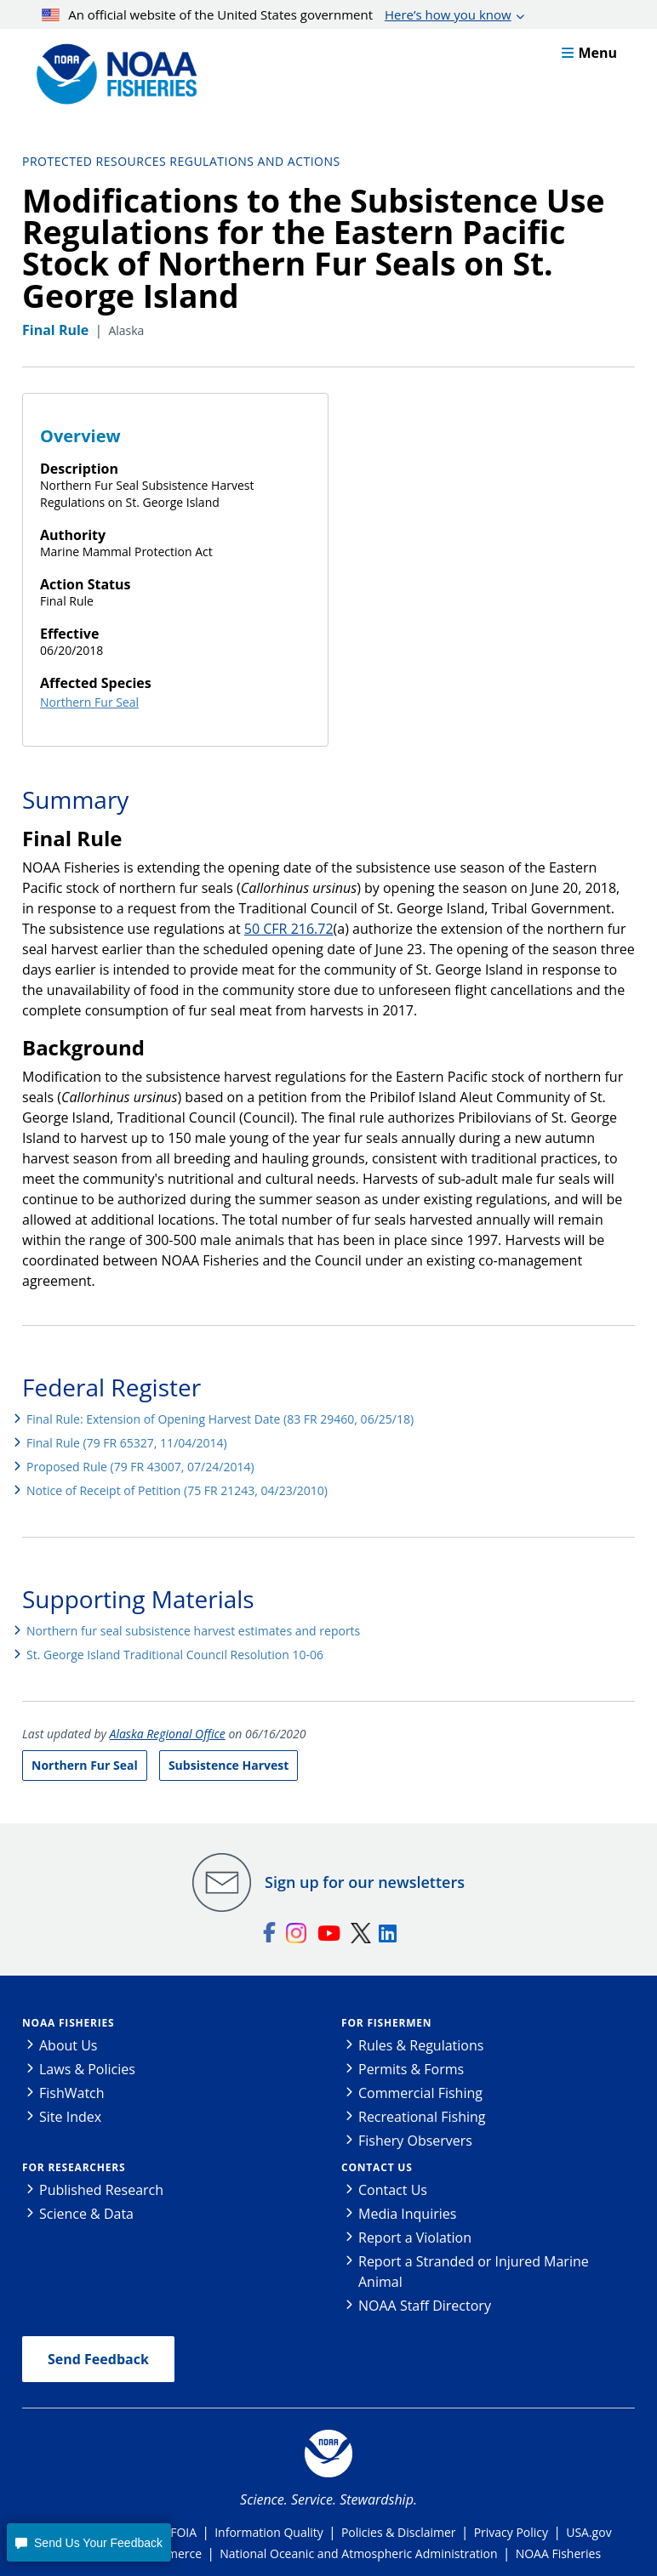 The width and height of the screenshot is (657, 2576). What do you see at coordinates (98, 2359) in the screenshot?
I see `Send Feedback` at bounding box center [98, 2359].